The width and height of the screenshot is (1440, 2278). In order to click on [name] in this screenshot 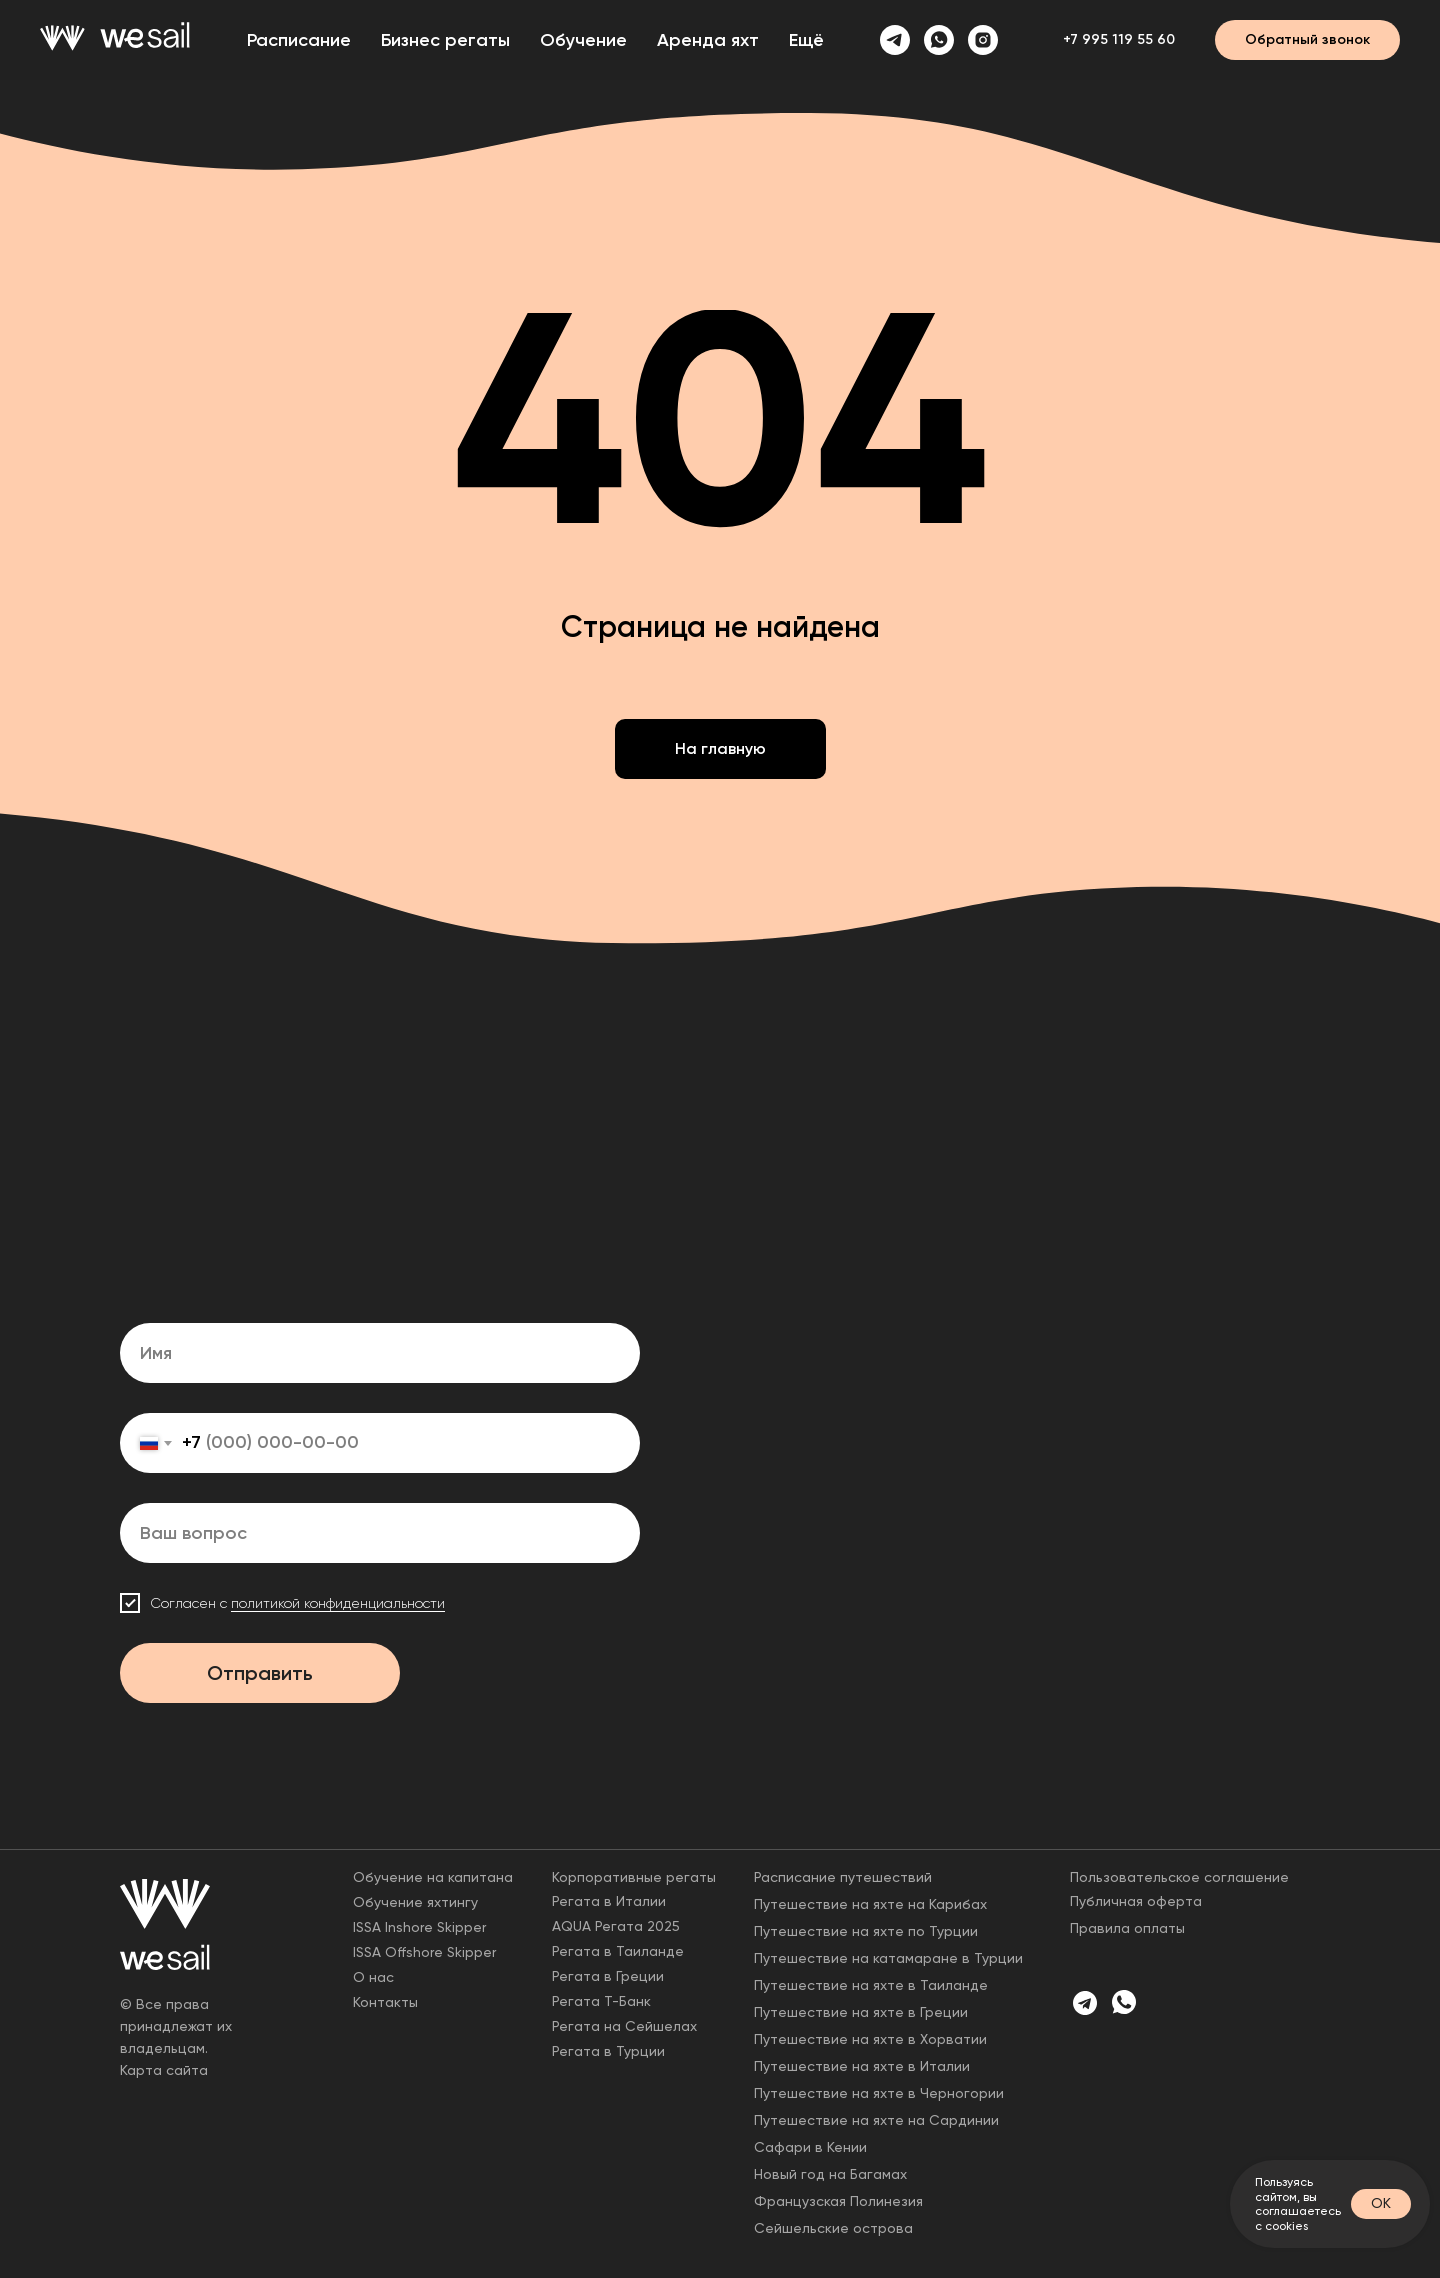, I will do `click(380, 1353)`.